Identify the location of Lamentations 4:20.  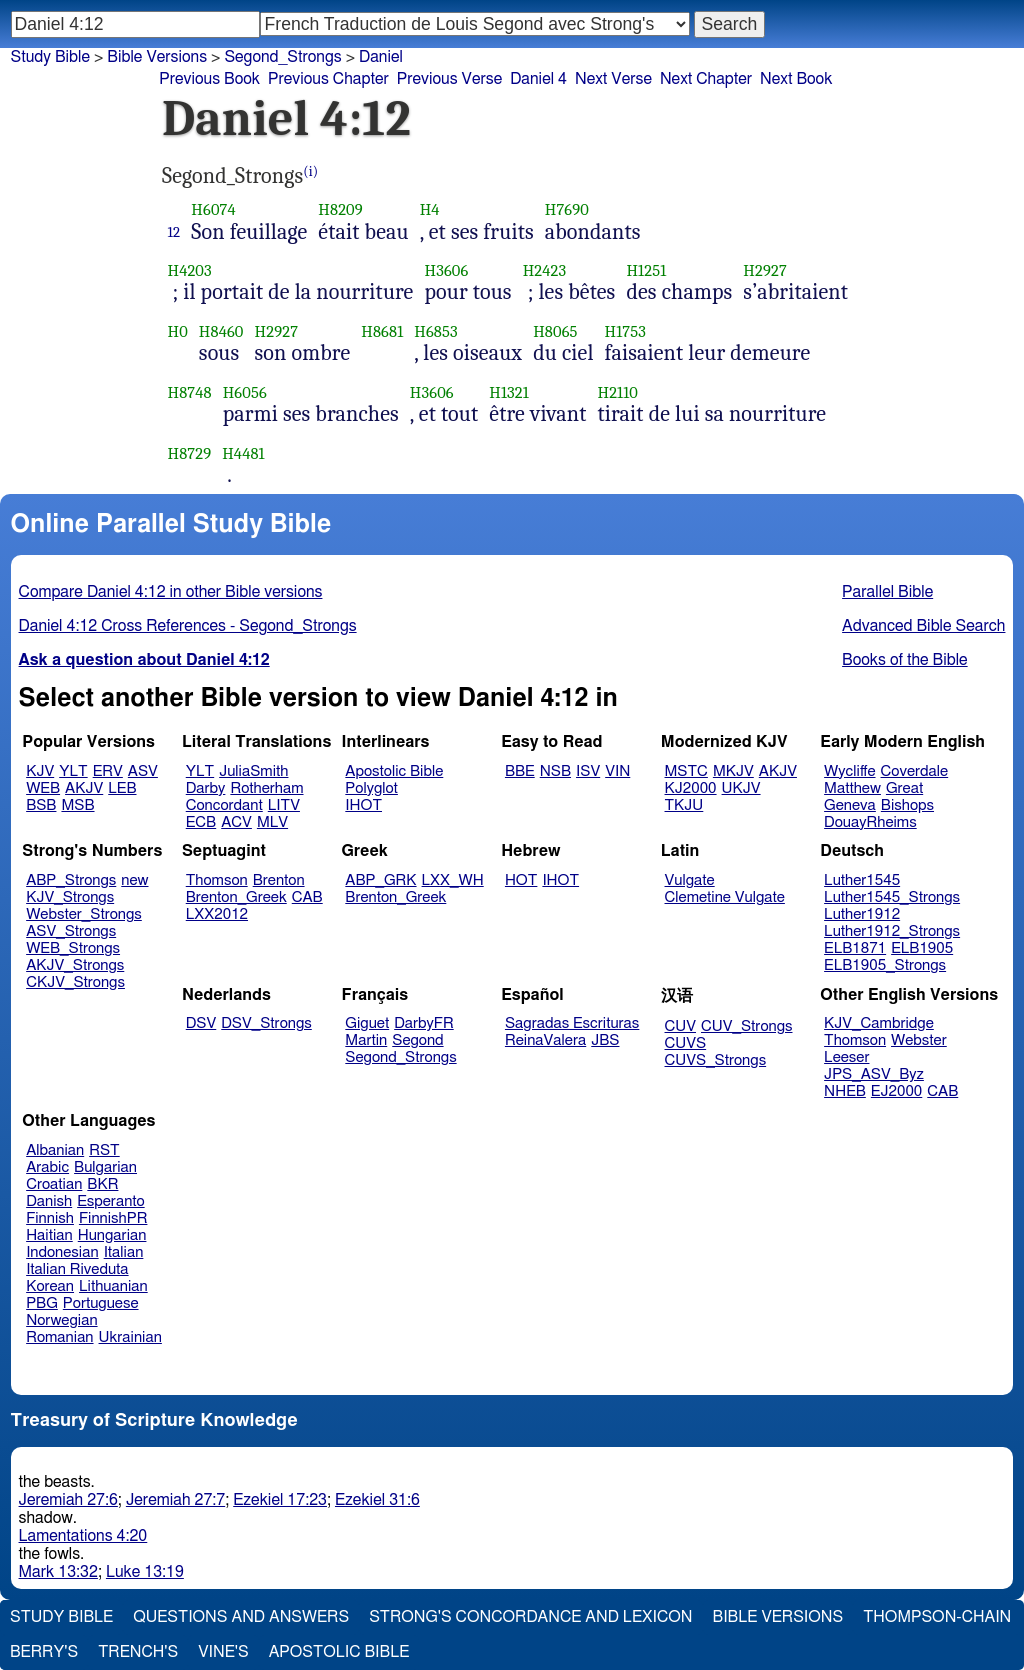
(83, 1536).